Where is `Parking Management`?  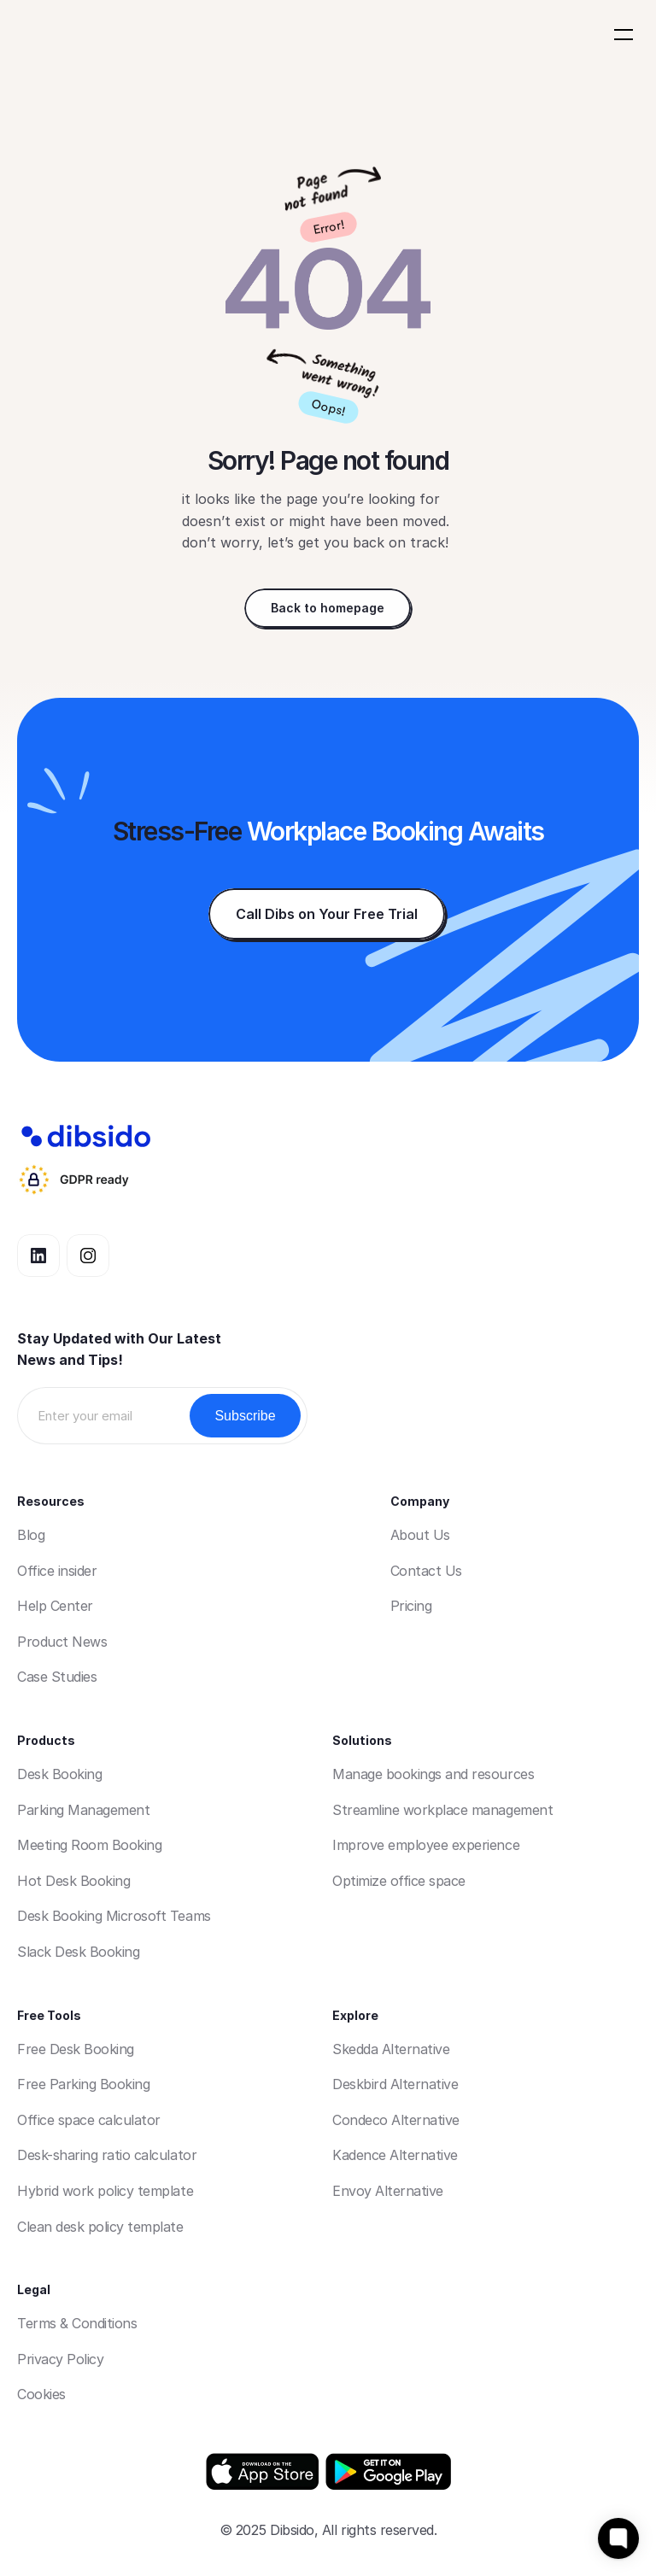
Parking Management is located at coordinates (83, 1809).